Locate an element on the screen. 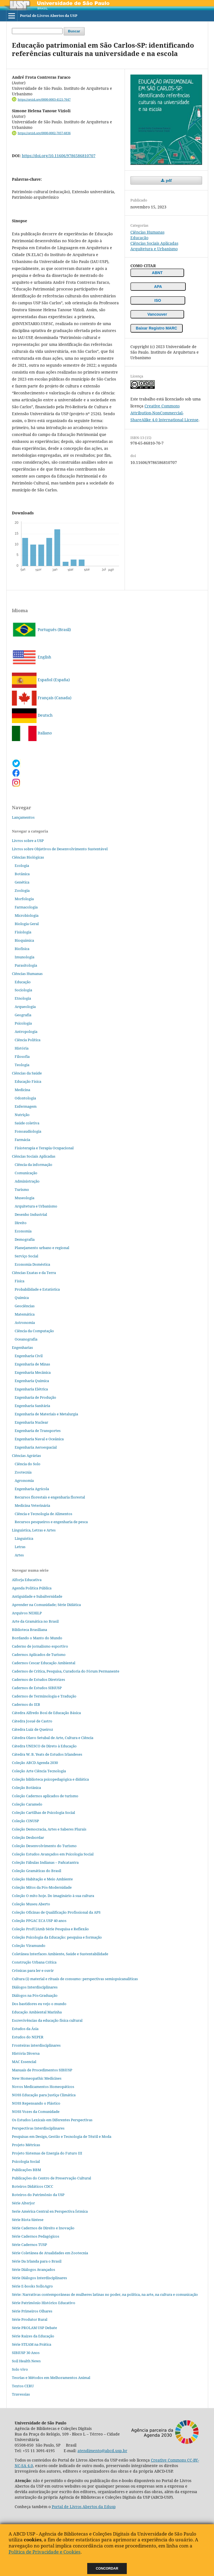 This screenshot has width=214, height=2576. Fonoaudiologia is located at coordinates (28, 1131).